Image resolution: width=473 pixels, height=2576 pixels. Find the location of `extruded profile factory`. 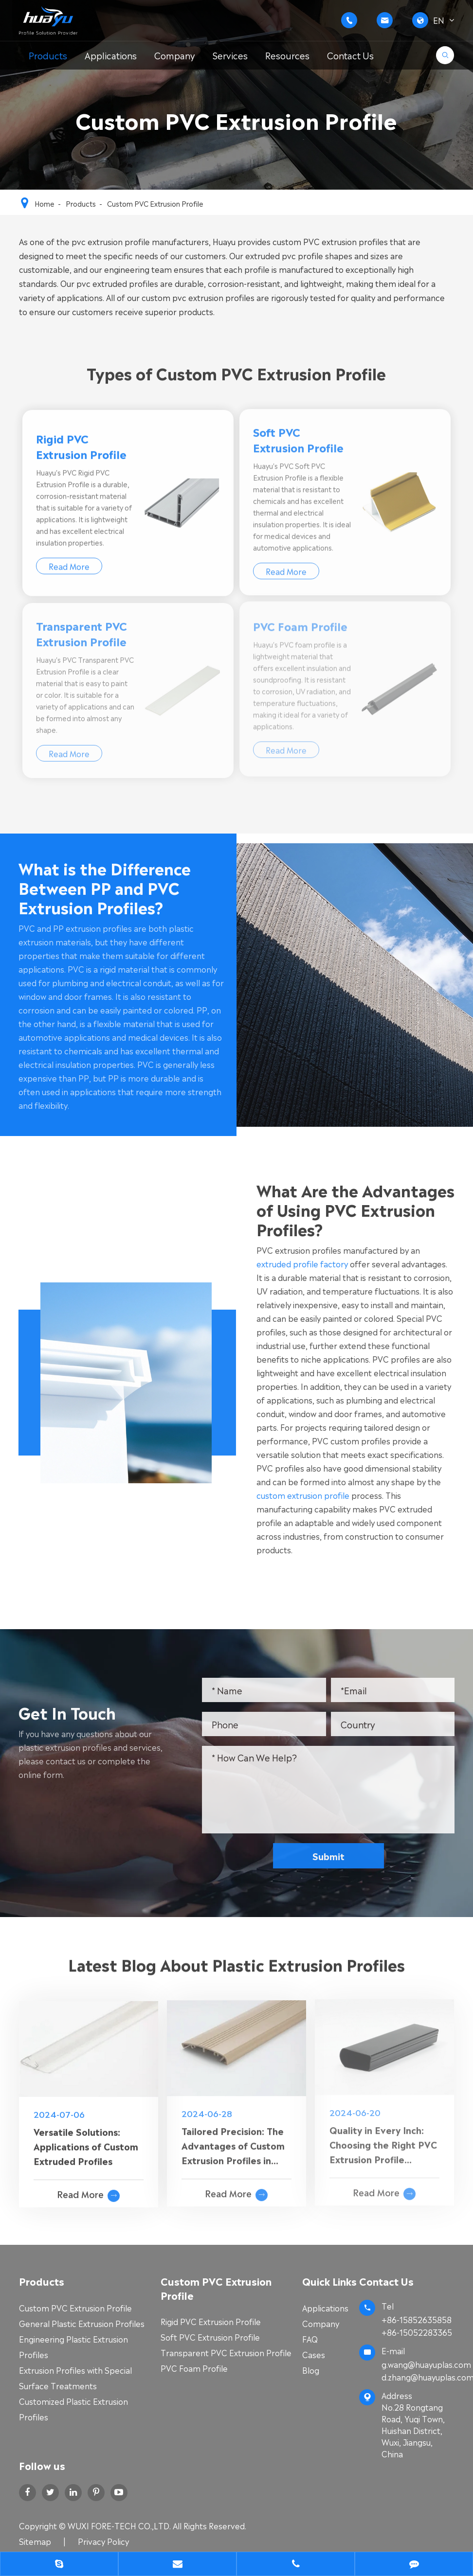

extruded profile factory is located at coordinates (311, 1263).